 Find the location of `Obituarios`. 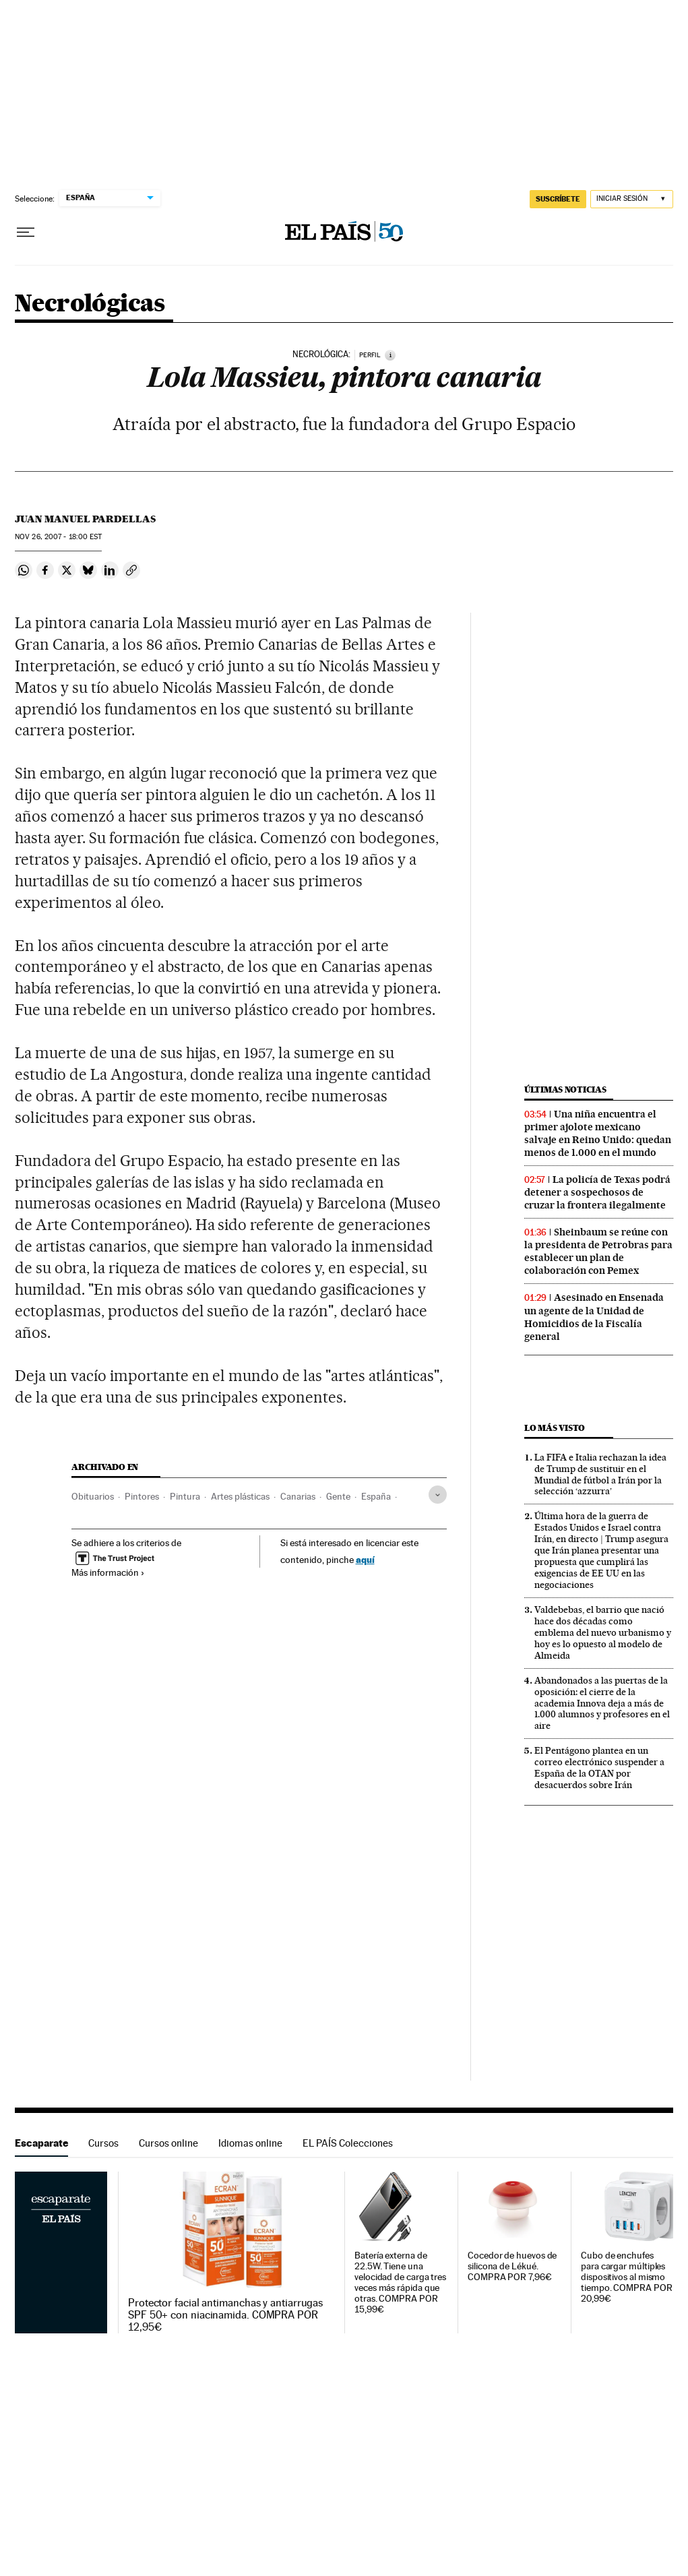

Obituarios is located at coordinates (92, 1496).